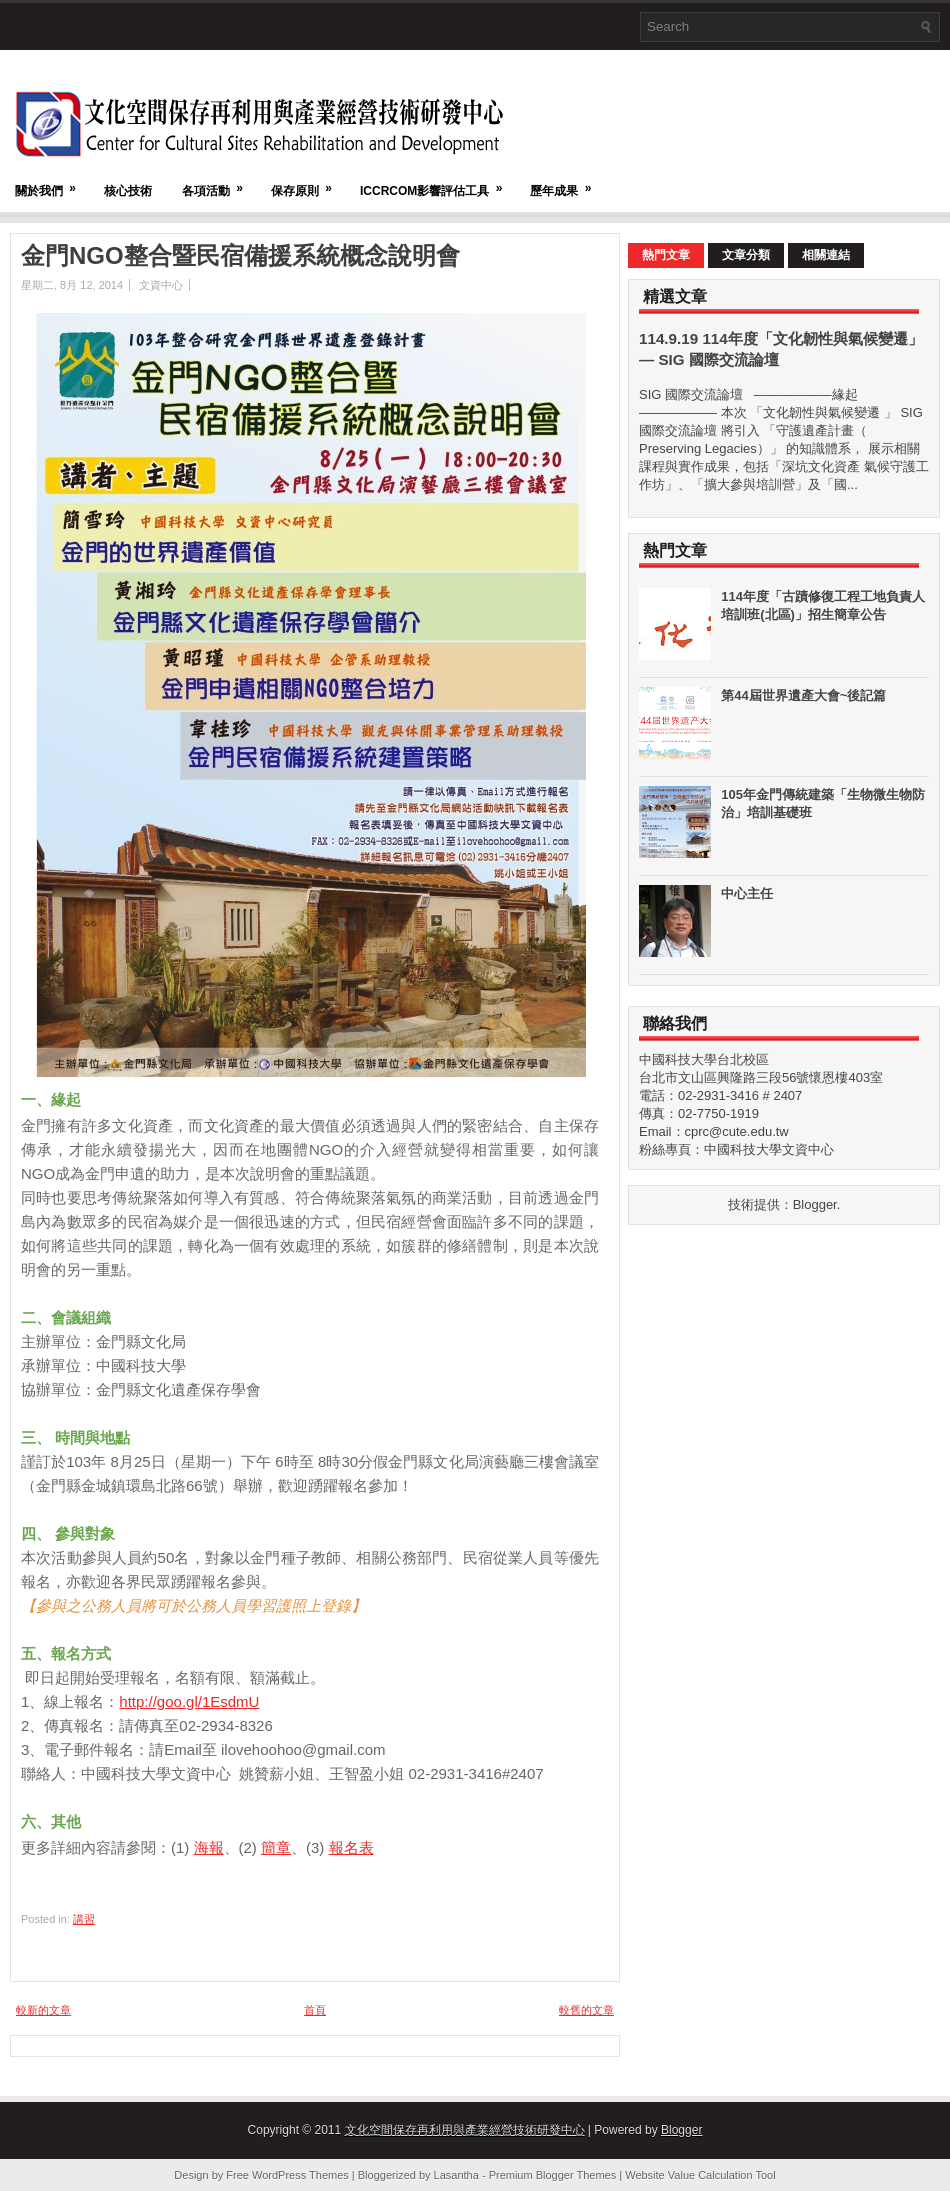 The image size is (950, 2191). What do you see at coordinates (567, 181) in the screenshot?
I see `歷年成果` at bounding box center [567, 181].